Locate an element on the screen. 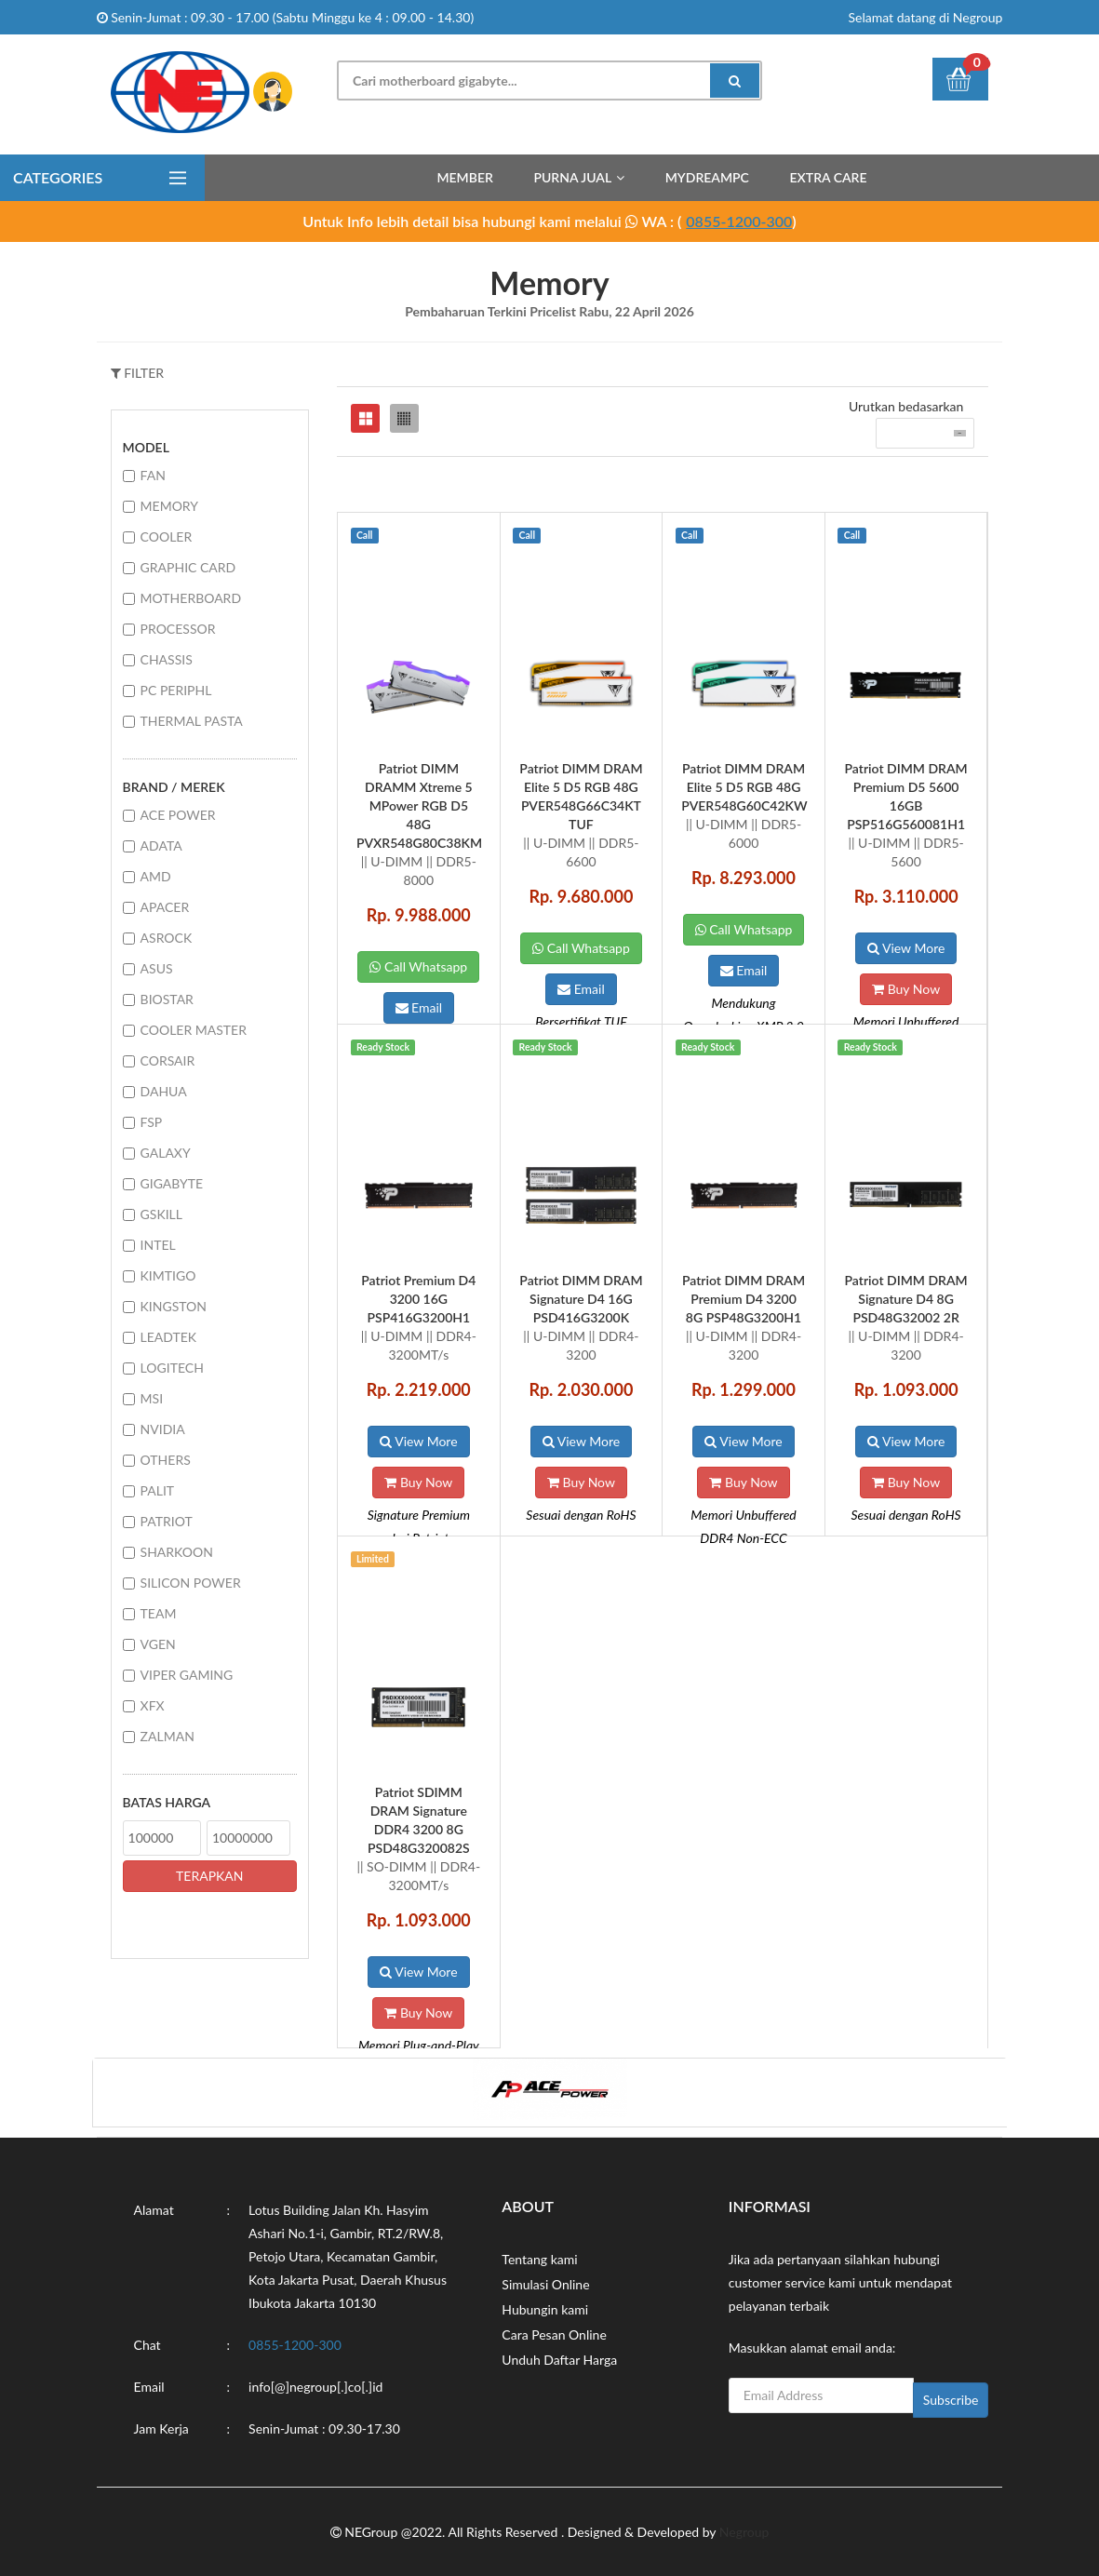  Member is located at coordinates (464, 177).